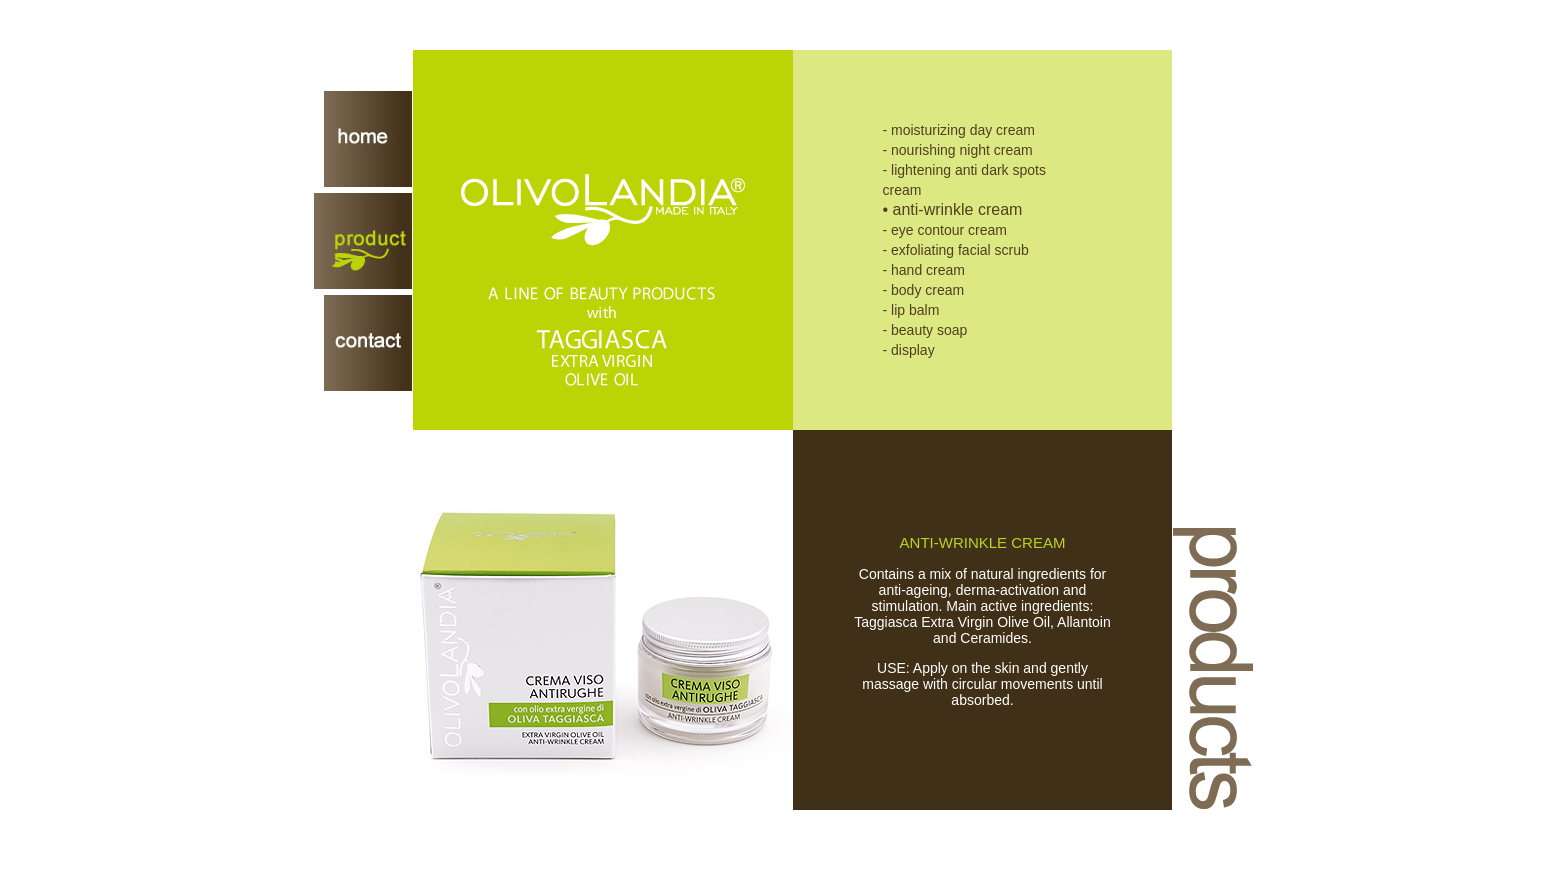 This screenshot has width=1568, height=894. What do you see at coordinates (925, 330) in the screenshot?
I see `- beauty soap` at bounding box center [925, 330].